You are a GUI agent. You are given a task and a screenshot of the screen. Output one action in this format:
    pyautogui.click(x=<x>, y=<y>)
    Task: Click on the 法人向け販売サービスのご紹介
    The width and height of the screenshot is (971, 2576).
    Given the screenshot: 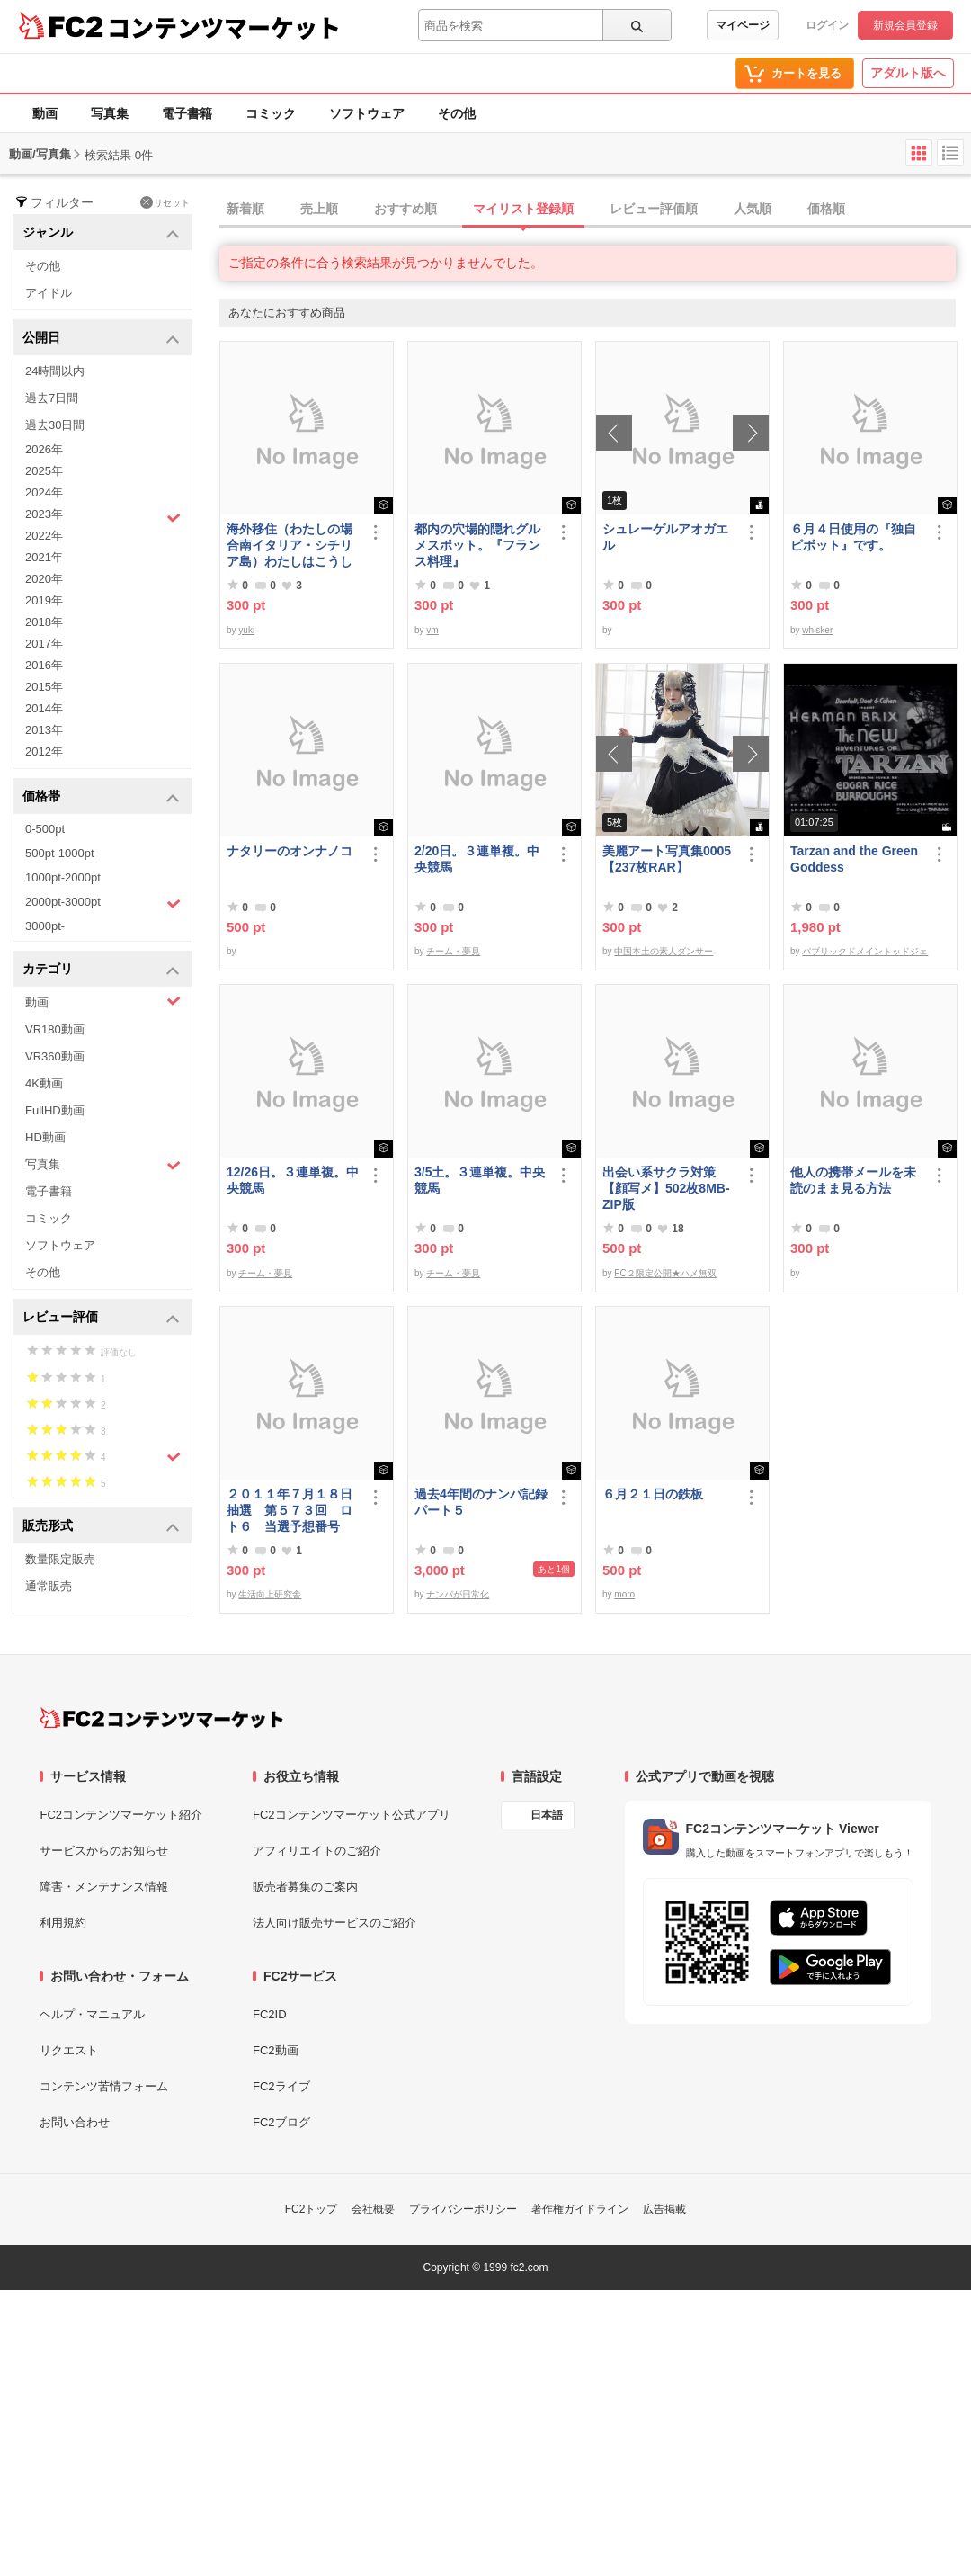 What is the action you would take?
    pyautogui.click(x=334, y=1922)
    